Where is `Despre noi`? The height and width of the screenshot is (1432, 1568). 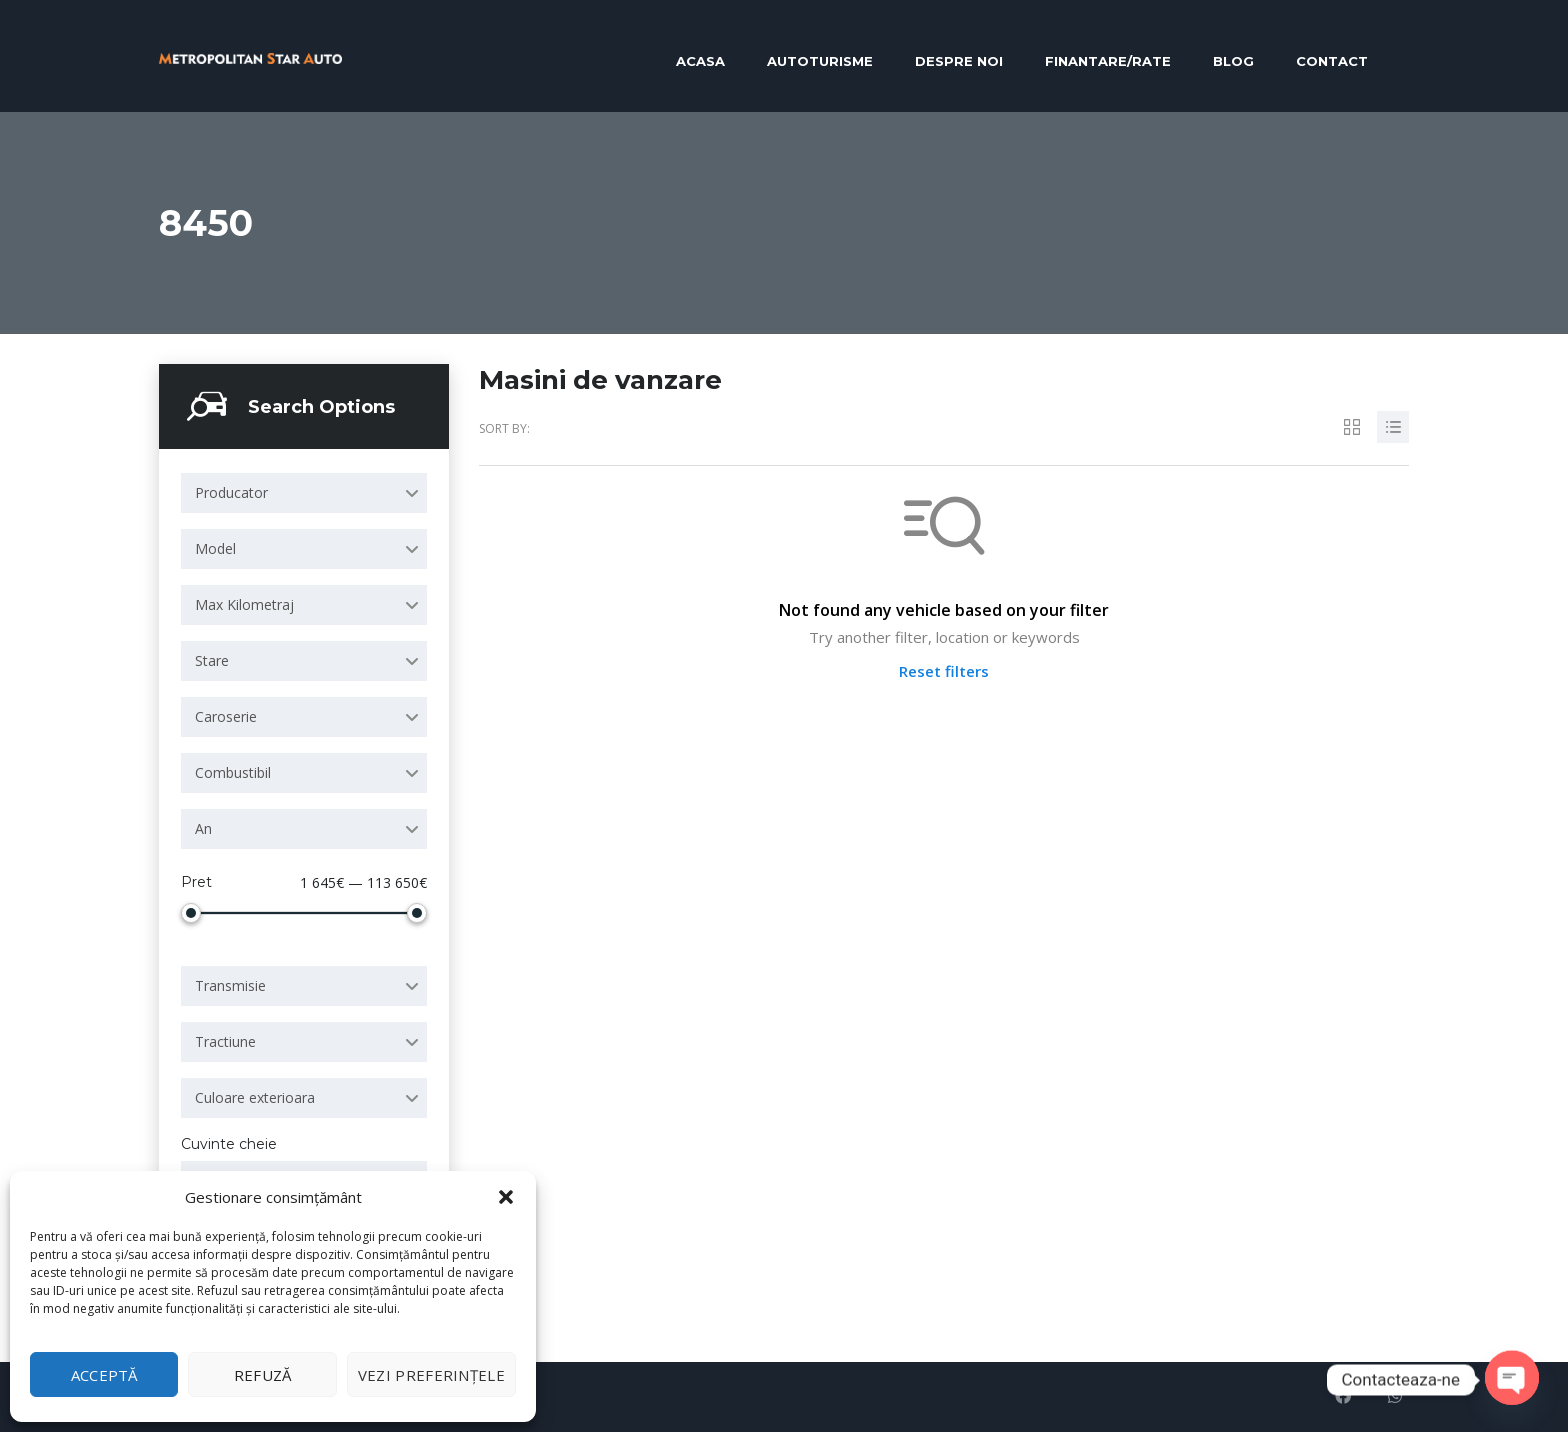
Despre noi is located at coordinates (959, 61).